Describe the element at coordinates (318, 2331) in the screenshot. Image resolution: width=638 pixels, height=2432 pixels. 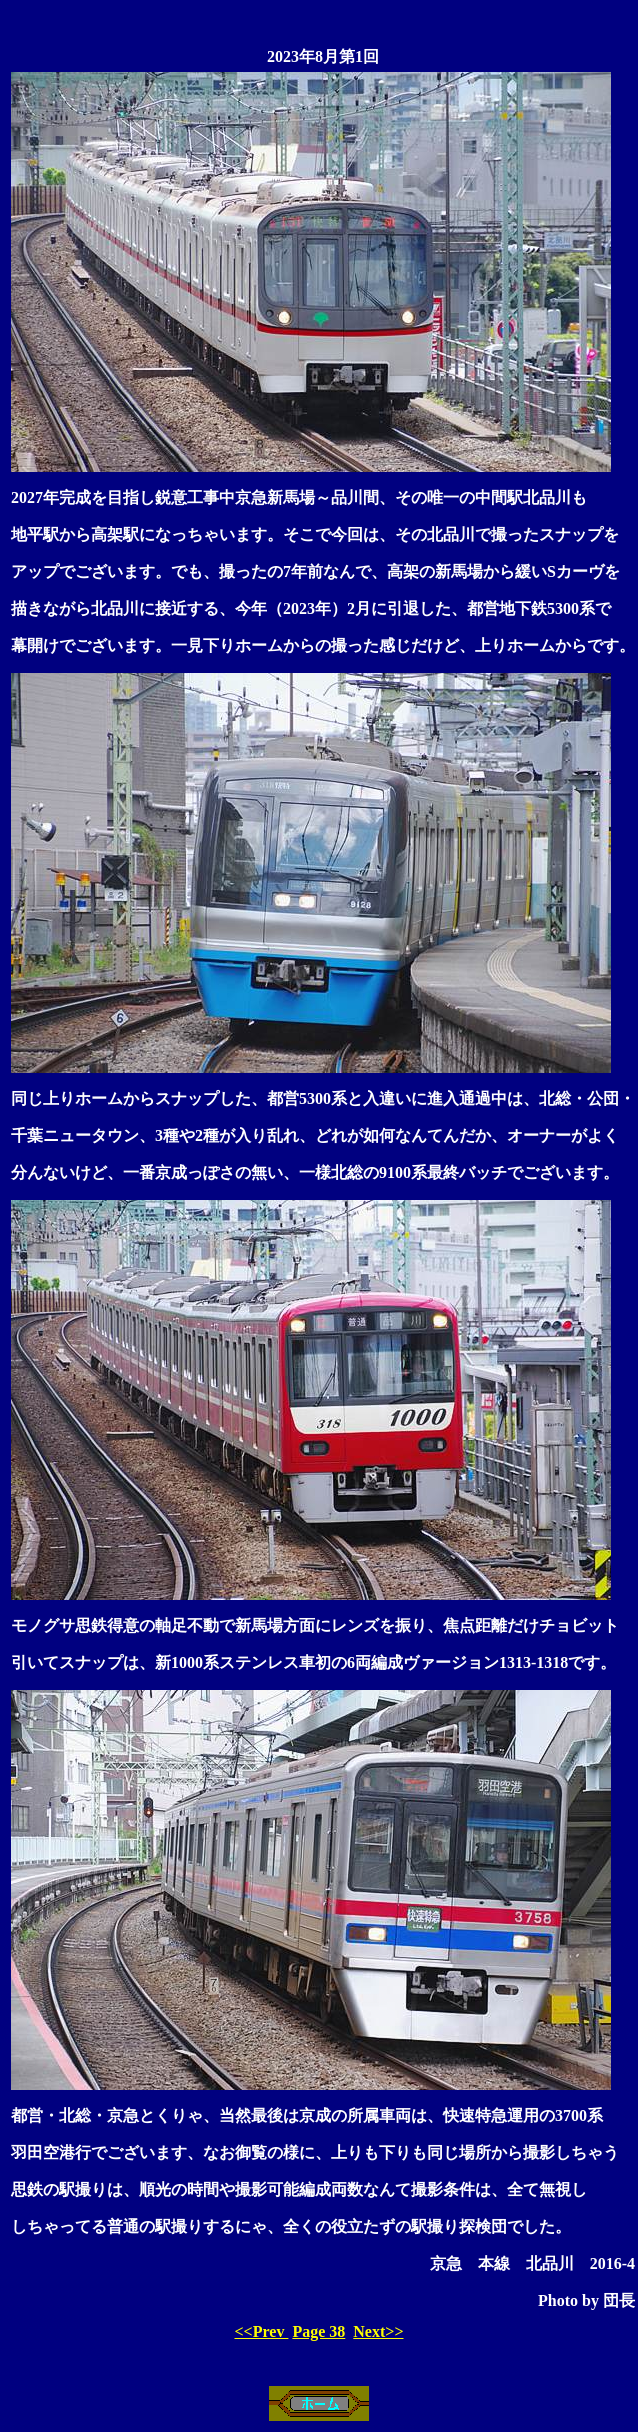
I see `Page 38` at that location.